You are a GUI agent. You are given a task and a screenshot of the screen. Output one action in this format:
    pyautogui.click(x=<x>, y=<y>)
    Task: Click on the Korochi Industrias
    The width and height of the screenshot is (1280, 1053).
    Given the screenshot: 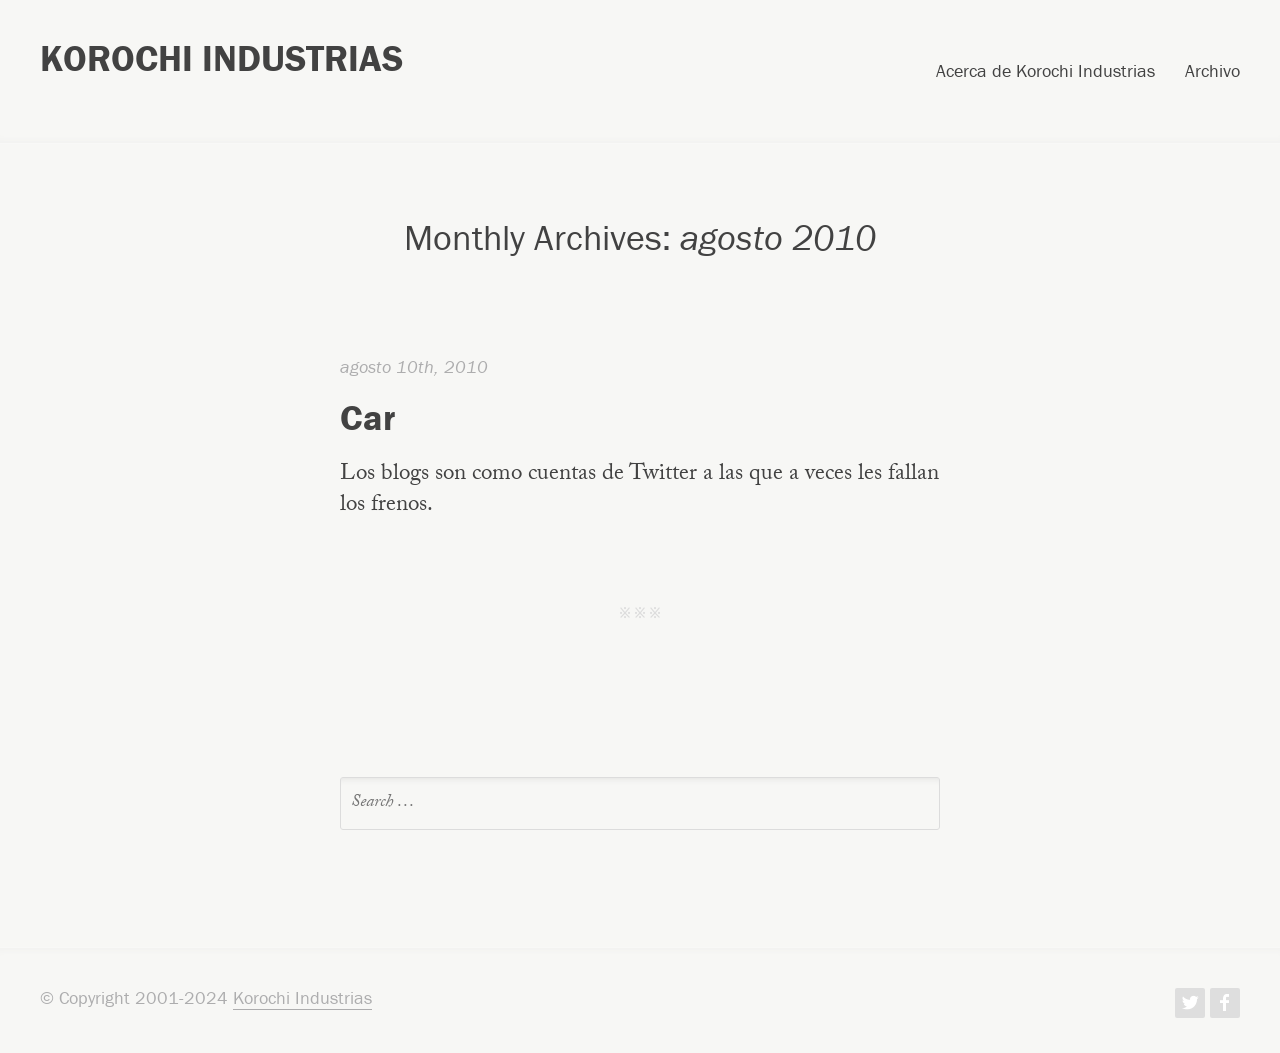 What is the action you would take?
    pyautogui.click(x=221, y=58)
    